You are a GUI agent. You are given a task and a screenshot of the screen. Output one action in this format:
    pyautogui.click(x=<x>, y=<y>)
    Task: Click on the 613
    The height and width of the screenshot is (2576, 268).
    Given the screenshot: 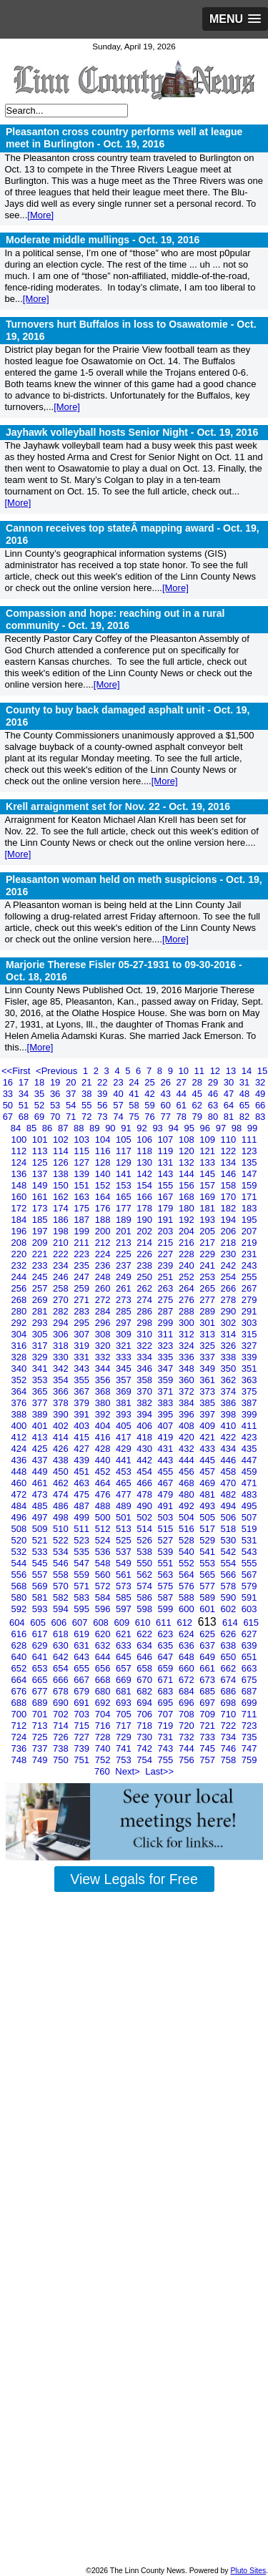 What is the action you would take?
    pyautogui.click(x=208, y=1622)
    